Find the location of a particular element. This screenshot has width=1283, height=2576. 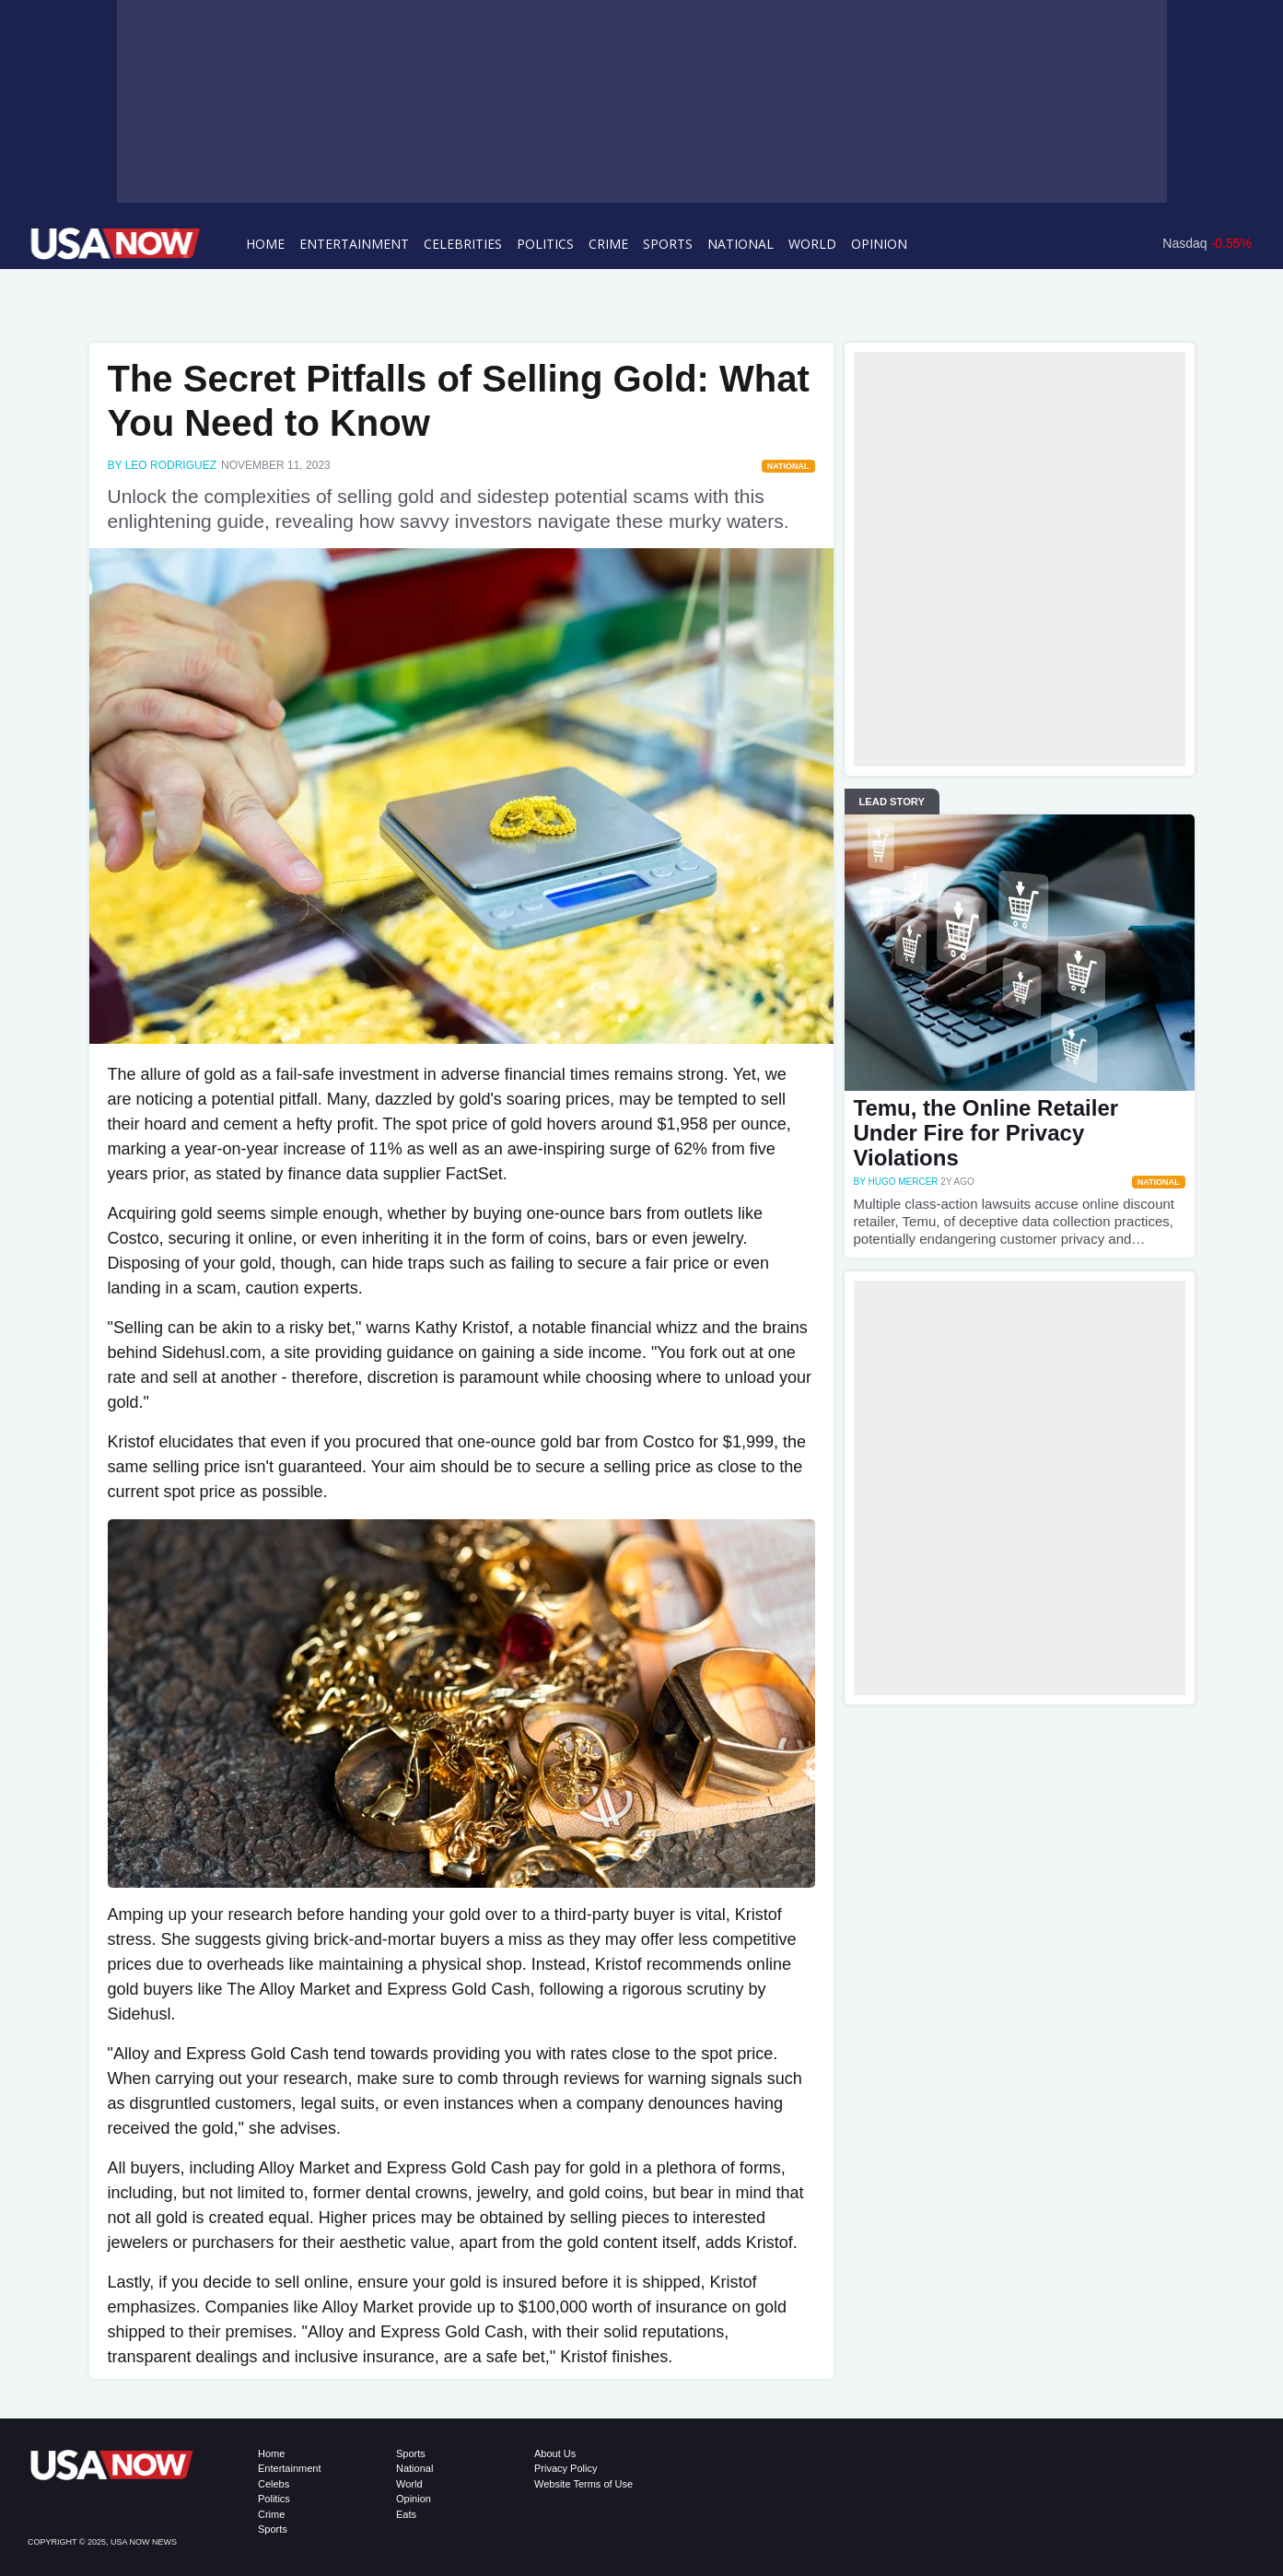

Opinion is located at coordinates (879, 243).